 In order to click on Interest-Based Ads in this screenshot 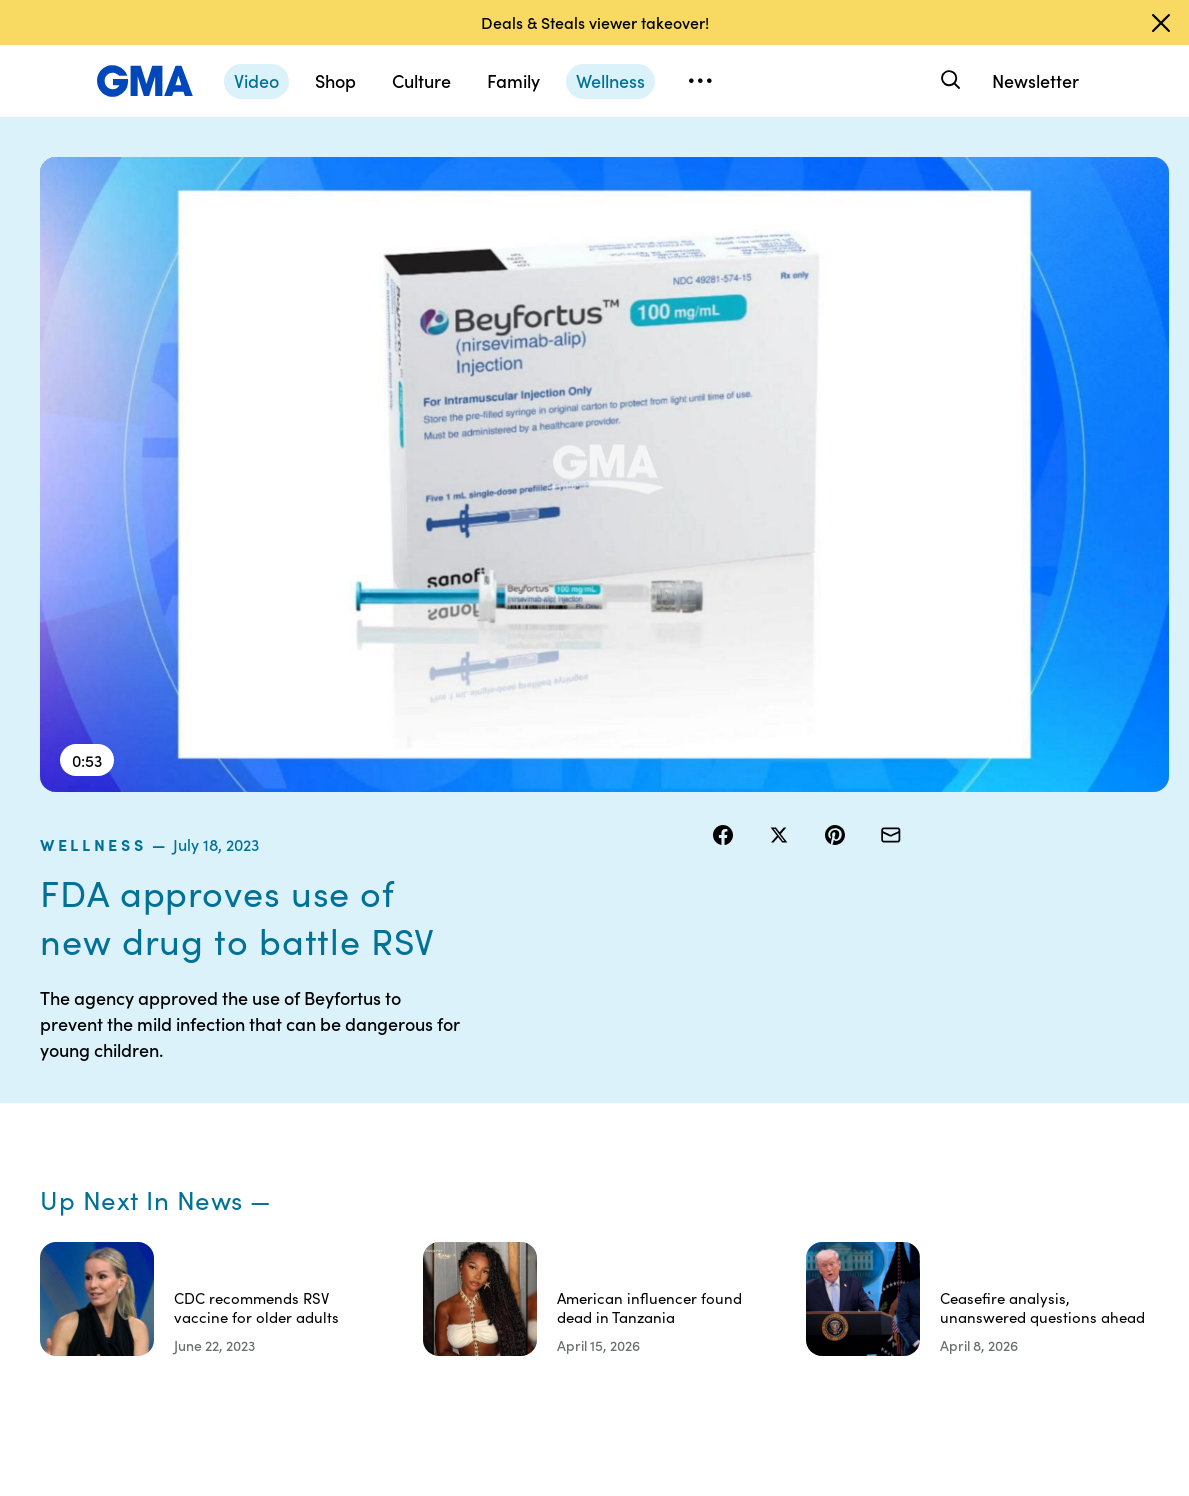, I will do `click(767, 1113)`.